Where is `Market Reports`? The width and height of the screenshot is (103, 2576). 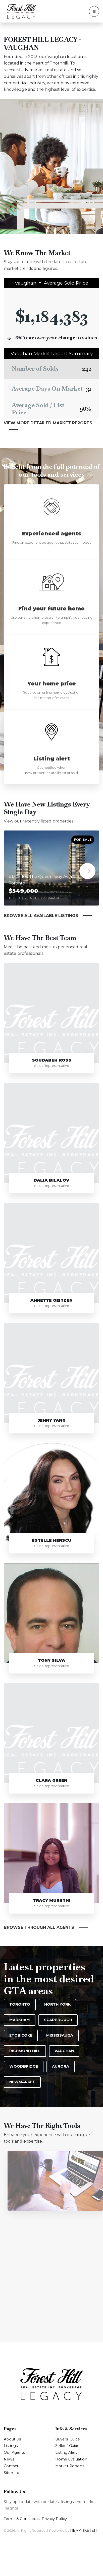
Market Reports is located at coordinates (69, 2466).